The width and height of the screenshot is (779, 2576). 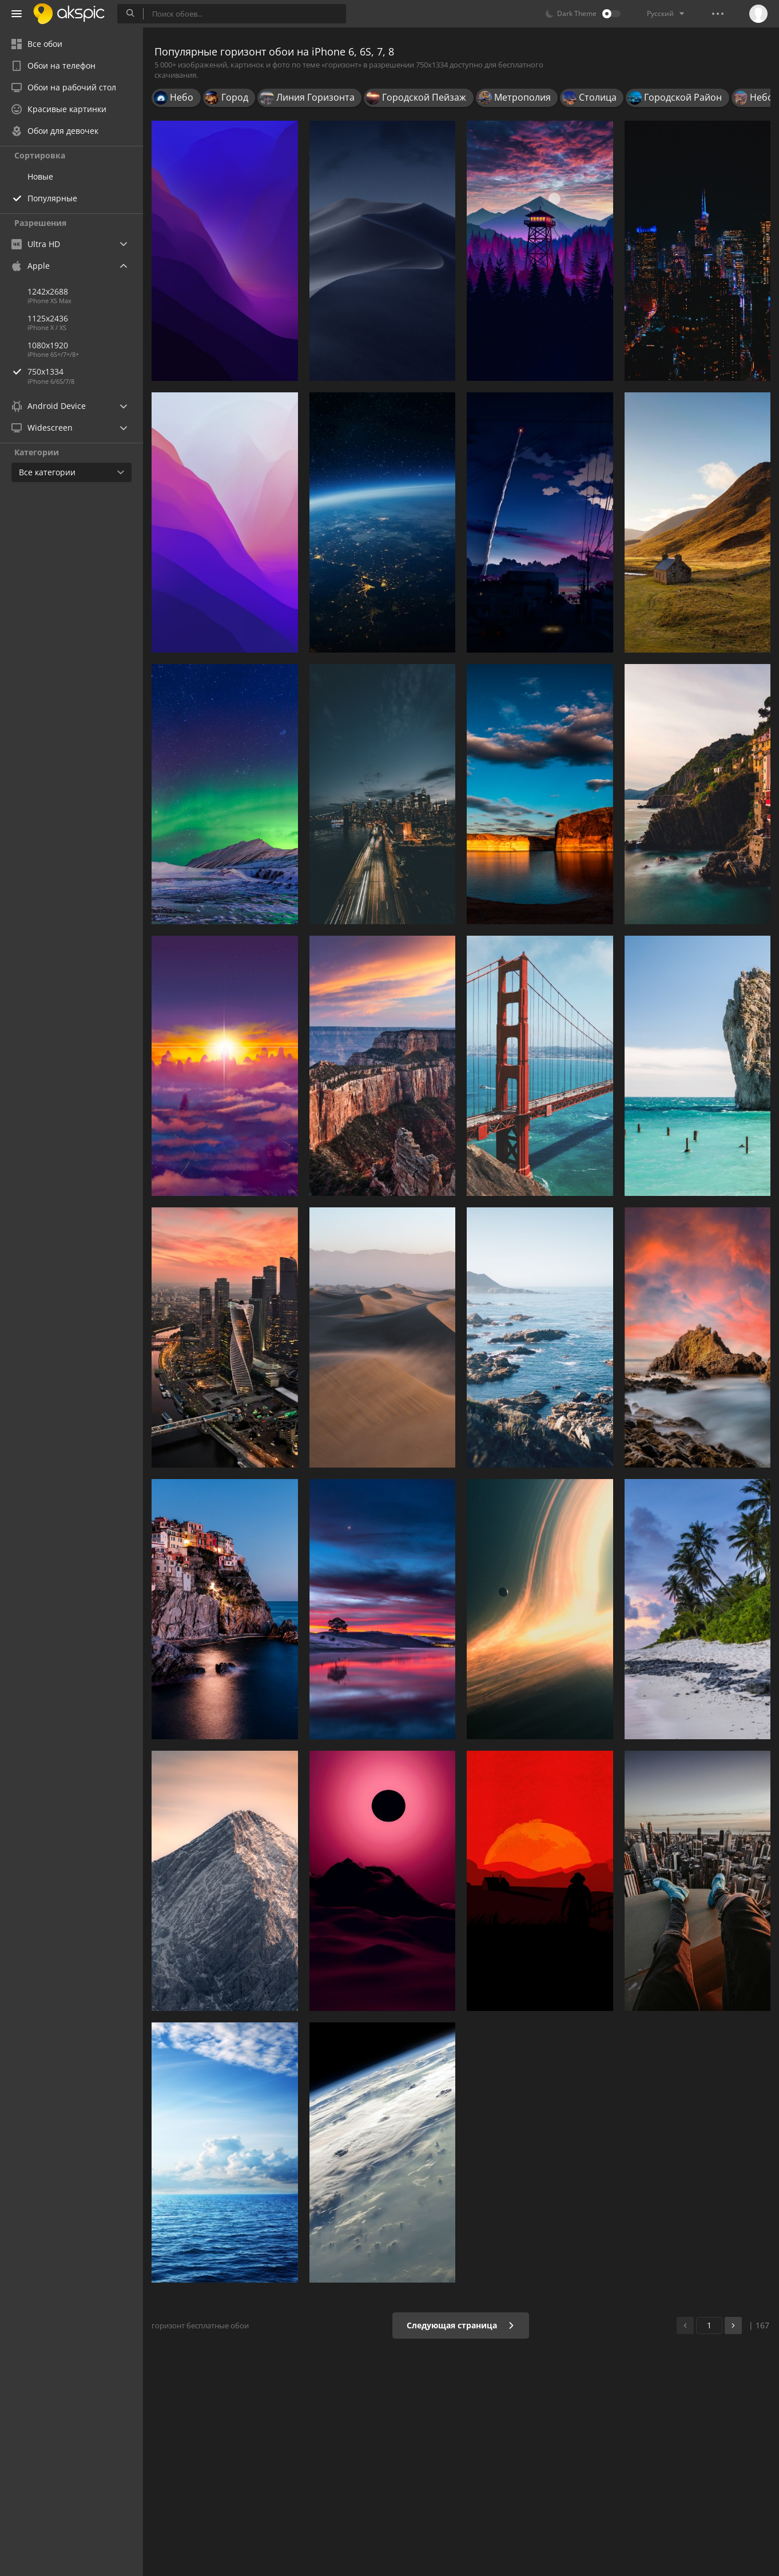 What do you see at coordinates (63, 87) in the screenshot?
I see `Обои на рабочий стол` at bounding box center [63, 87].